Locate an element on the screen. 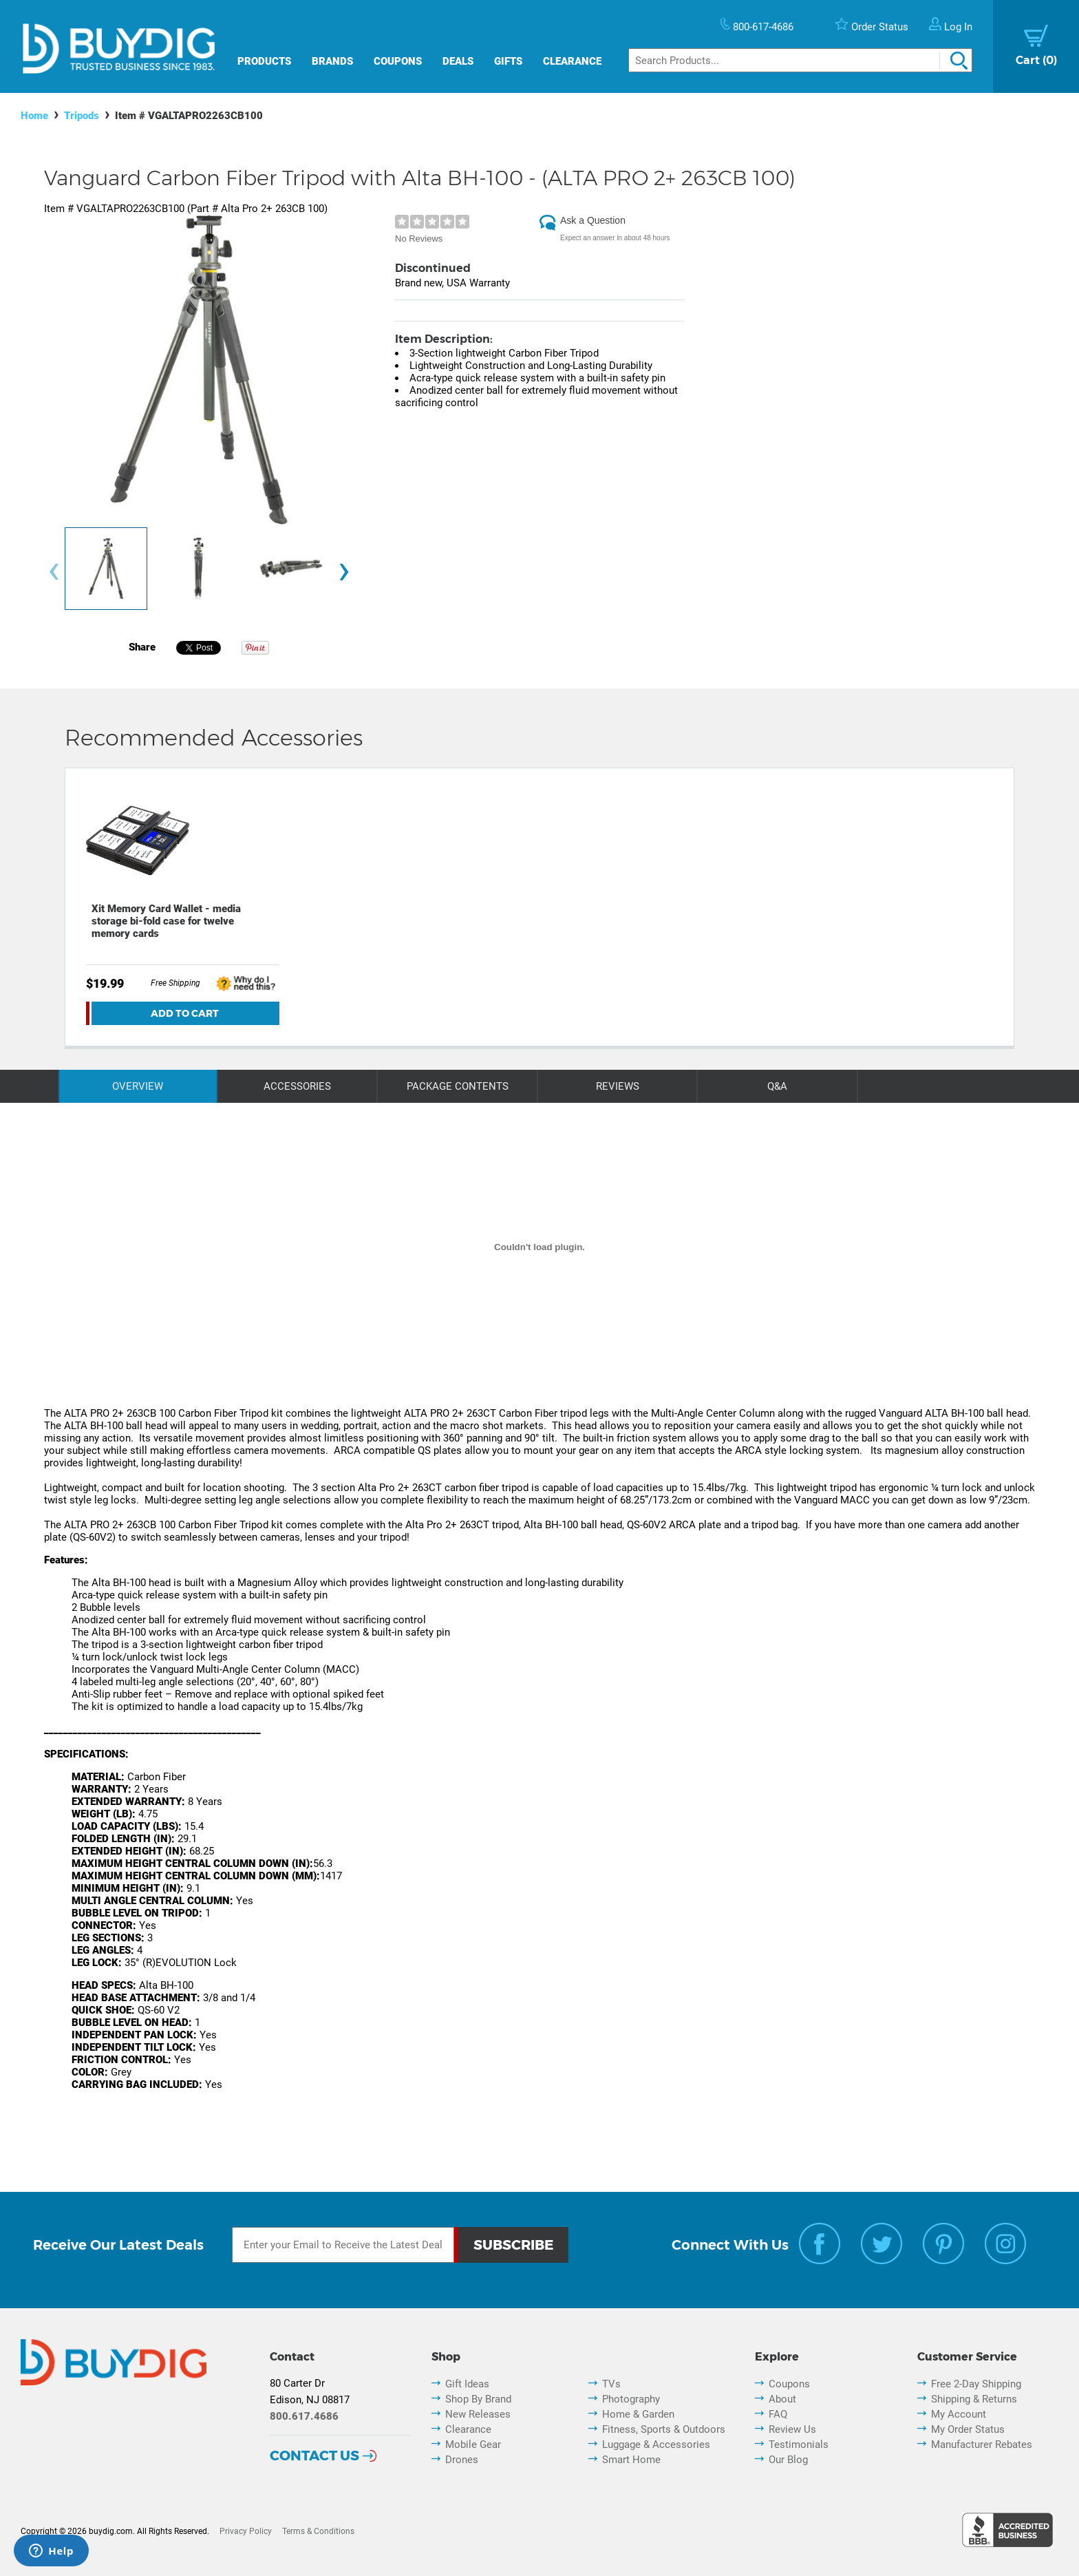 The width and height of the screenshot is (1079, 2576). Products is located at coordinates (264, 61).